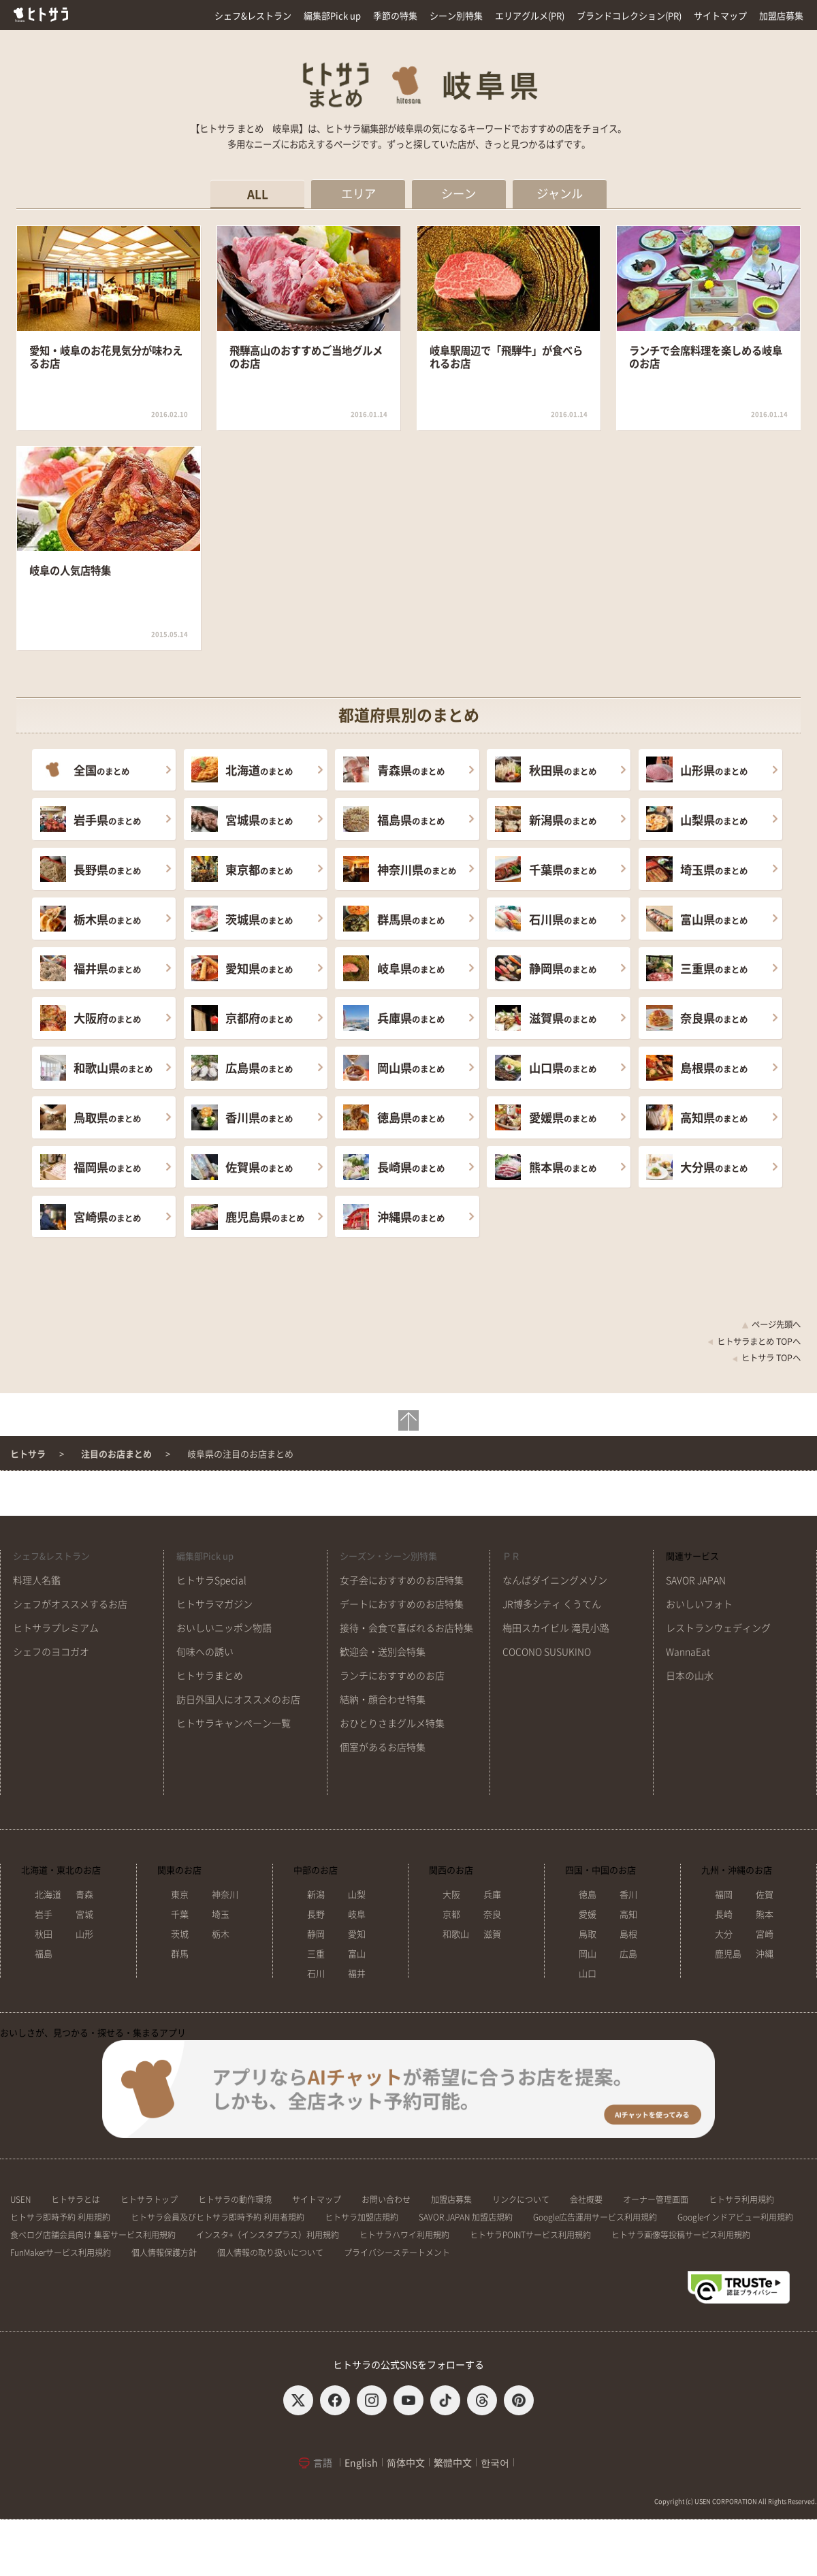 The image size is (817, 2576). I want to click on 大阪, so click(451, 1894).